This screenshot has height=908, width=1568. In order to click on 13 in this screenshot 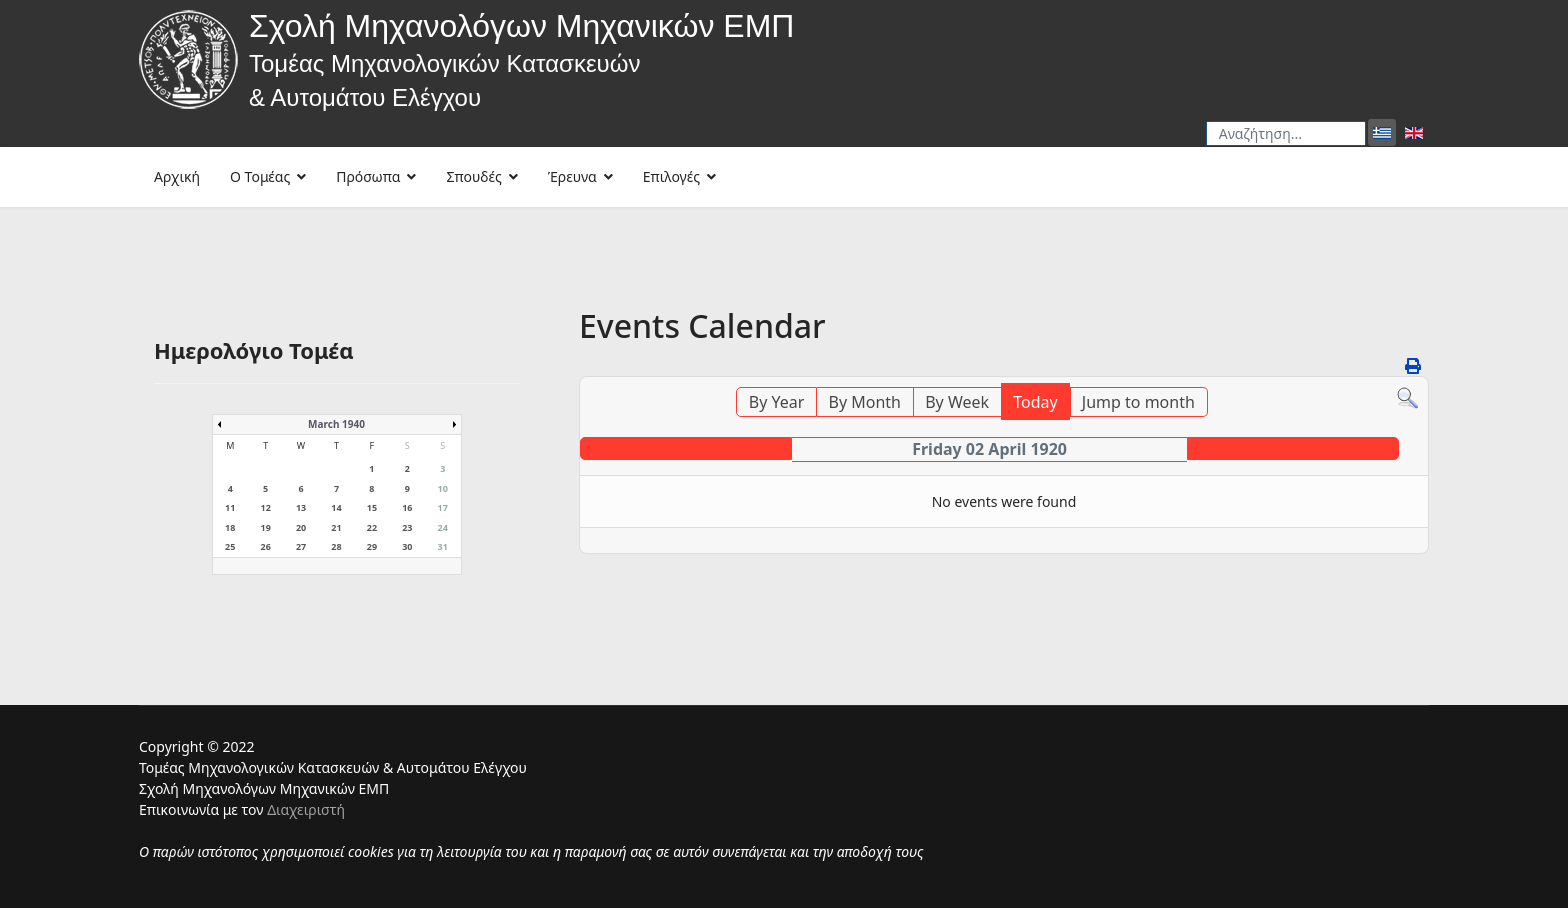, I will do `click(301, 507)`.